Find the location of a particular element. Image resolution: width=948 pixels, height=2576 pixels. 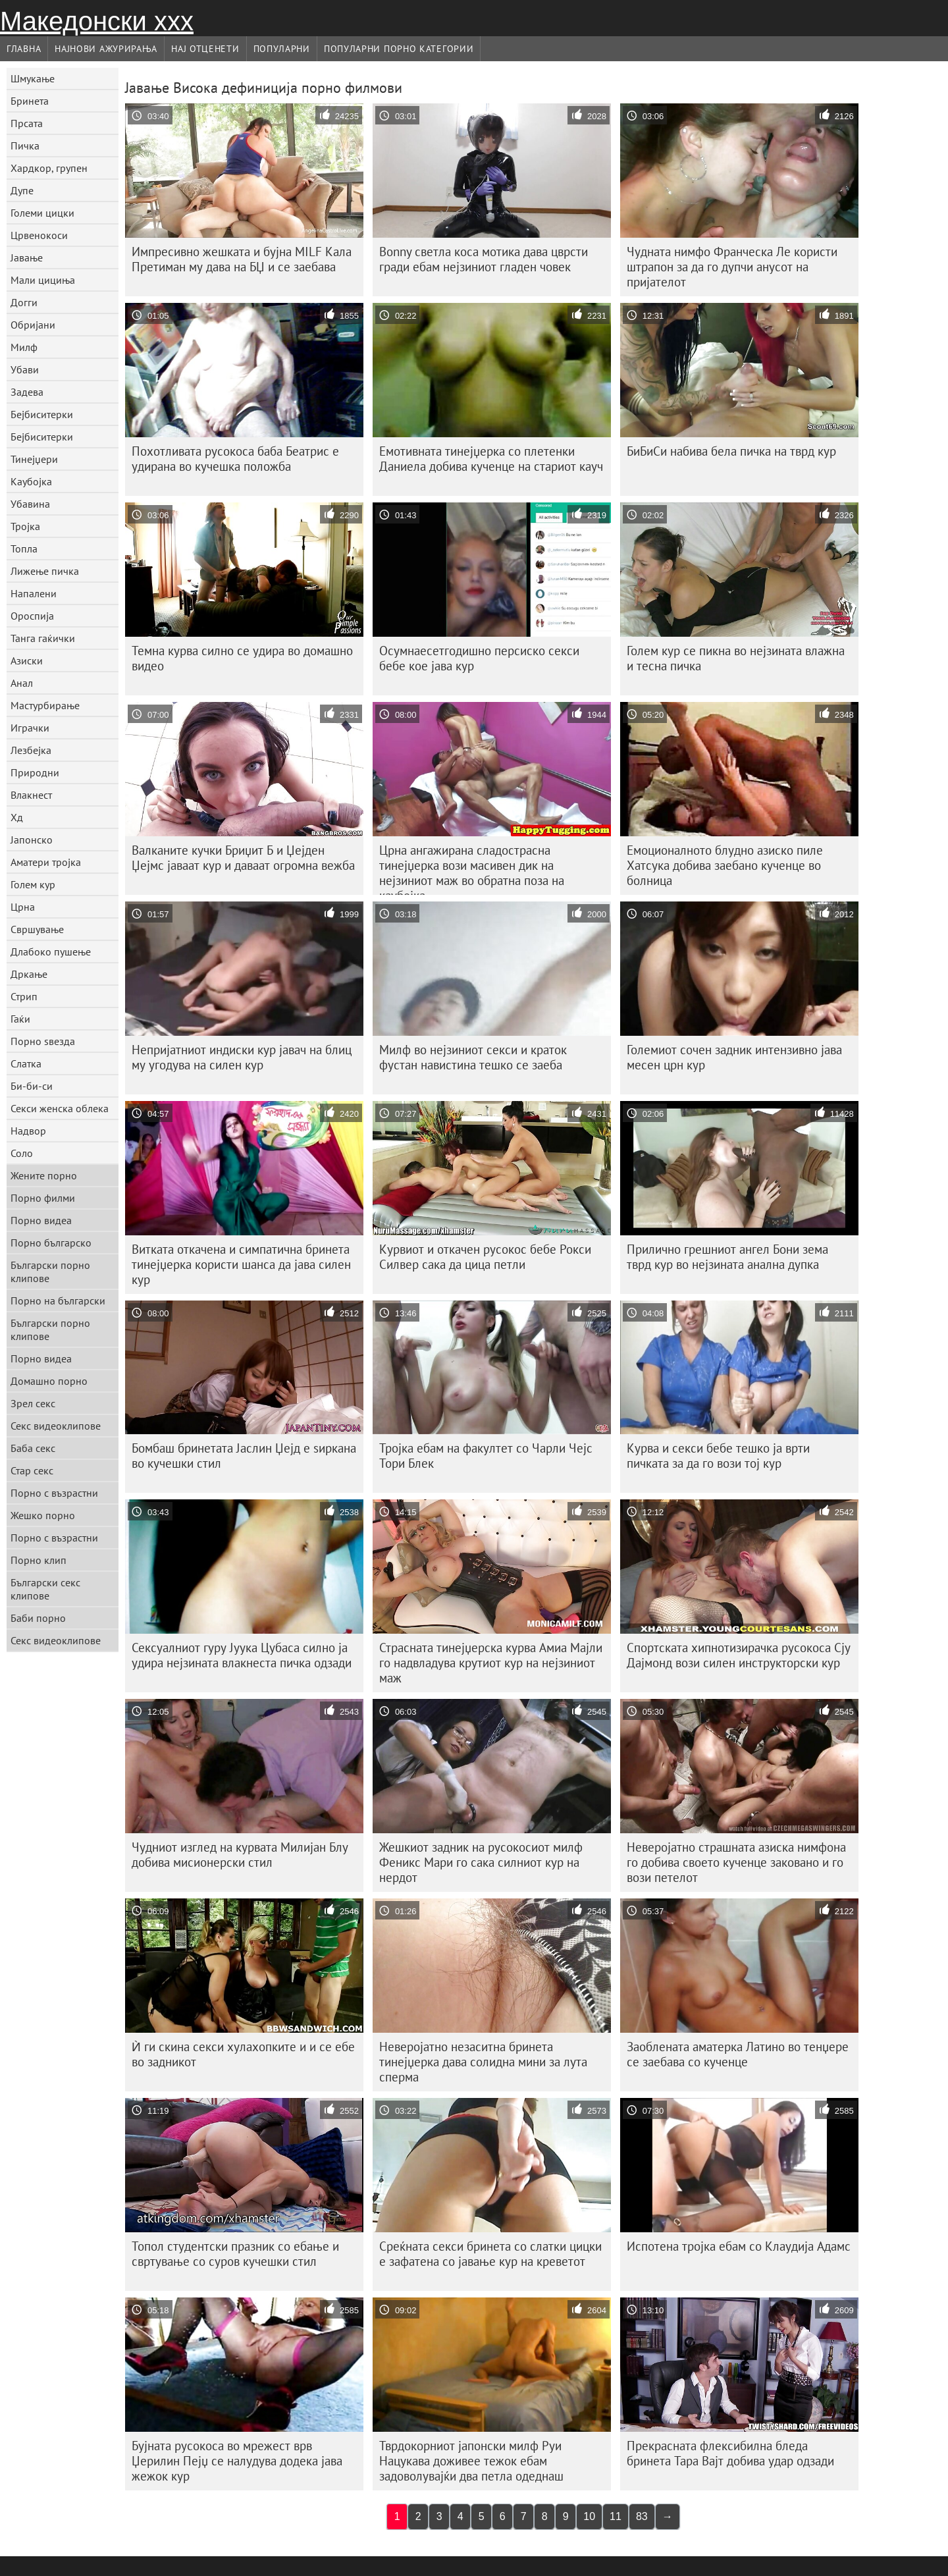

Похотливата русокоса баба Беатрис е удирана во кучешка положба is located at coordinates (235, 458).